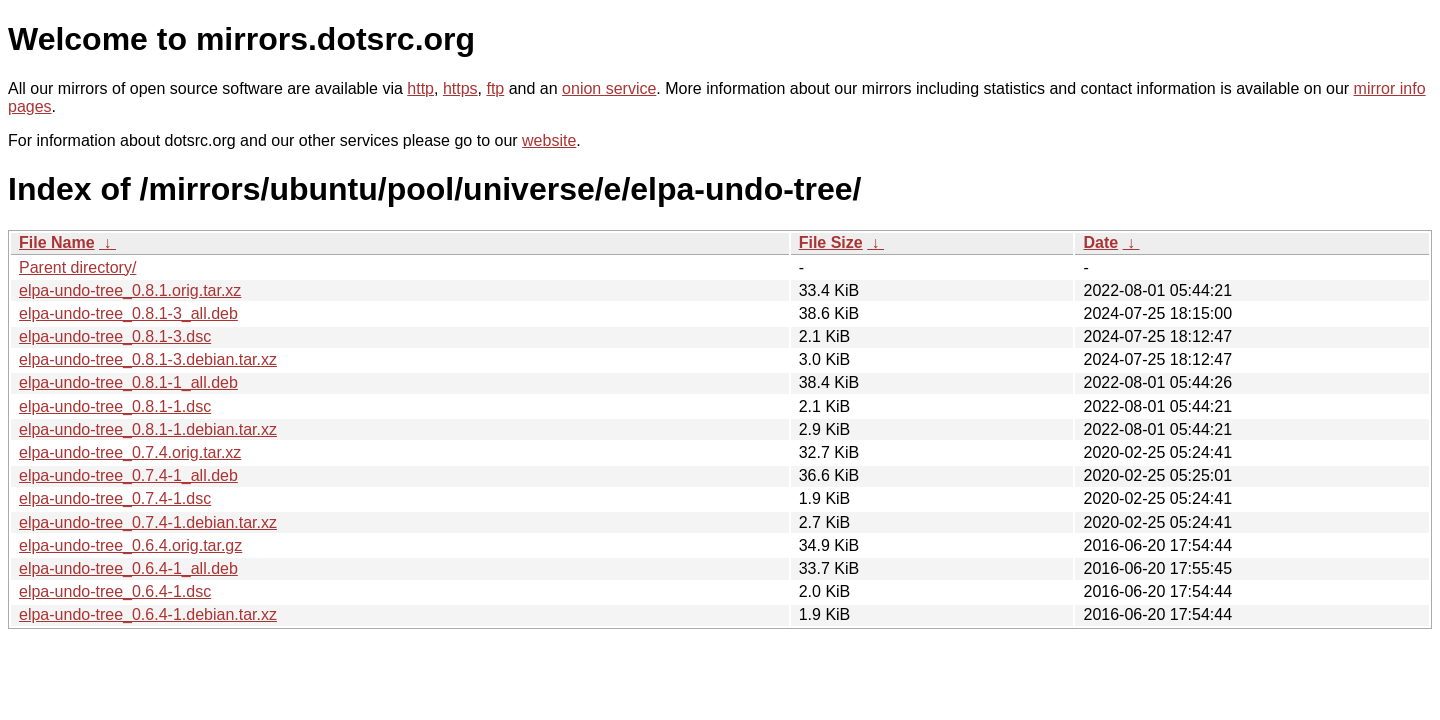 The height and width of the screenshot is (720, 1440). Describe the element at coordinates (128, 568) in the screenshot. I see `elpa-undo-tree_0.6.4-1_all.deb` at that location.